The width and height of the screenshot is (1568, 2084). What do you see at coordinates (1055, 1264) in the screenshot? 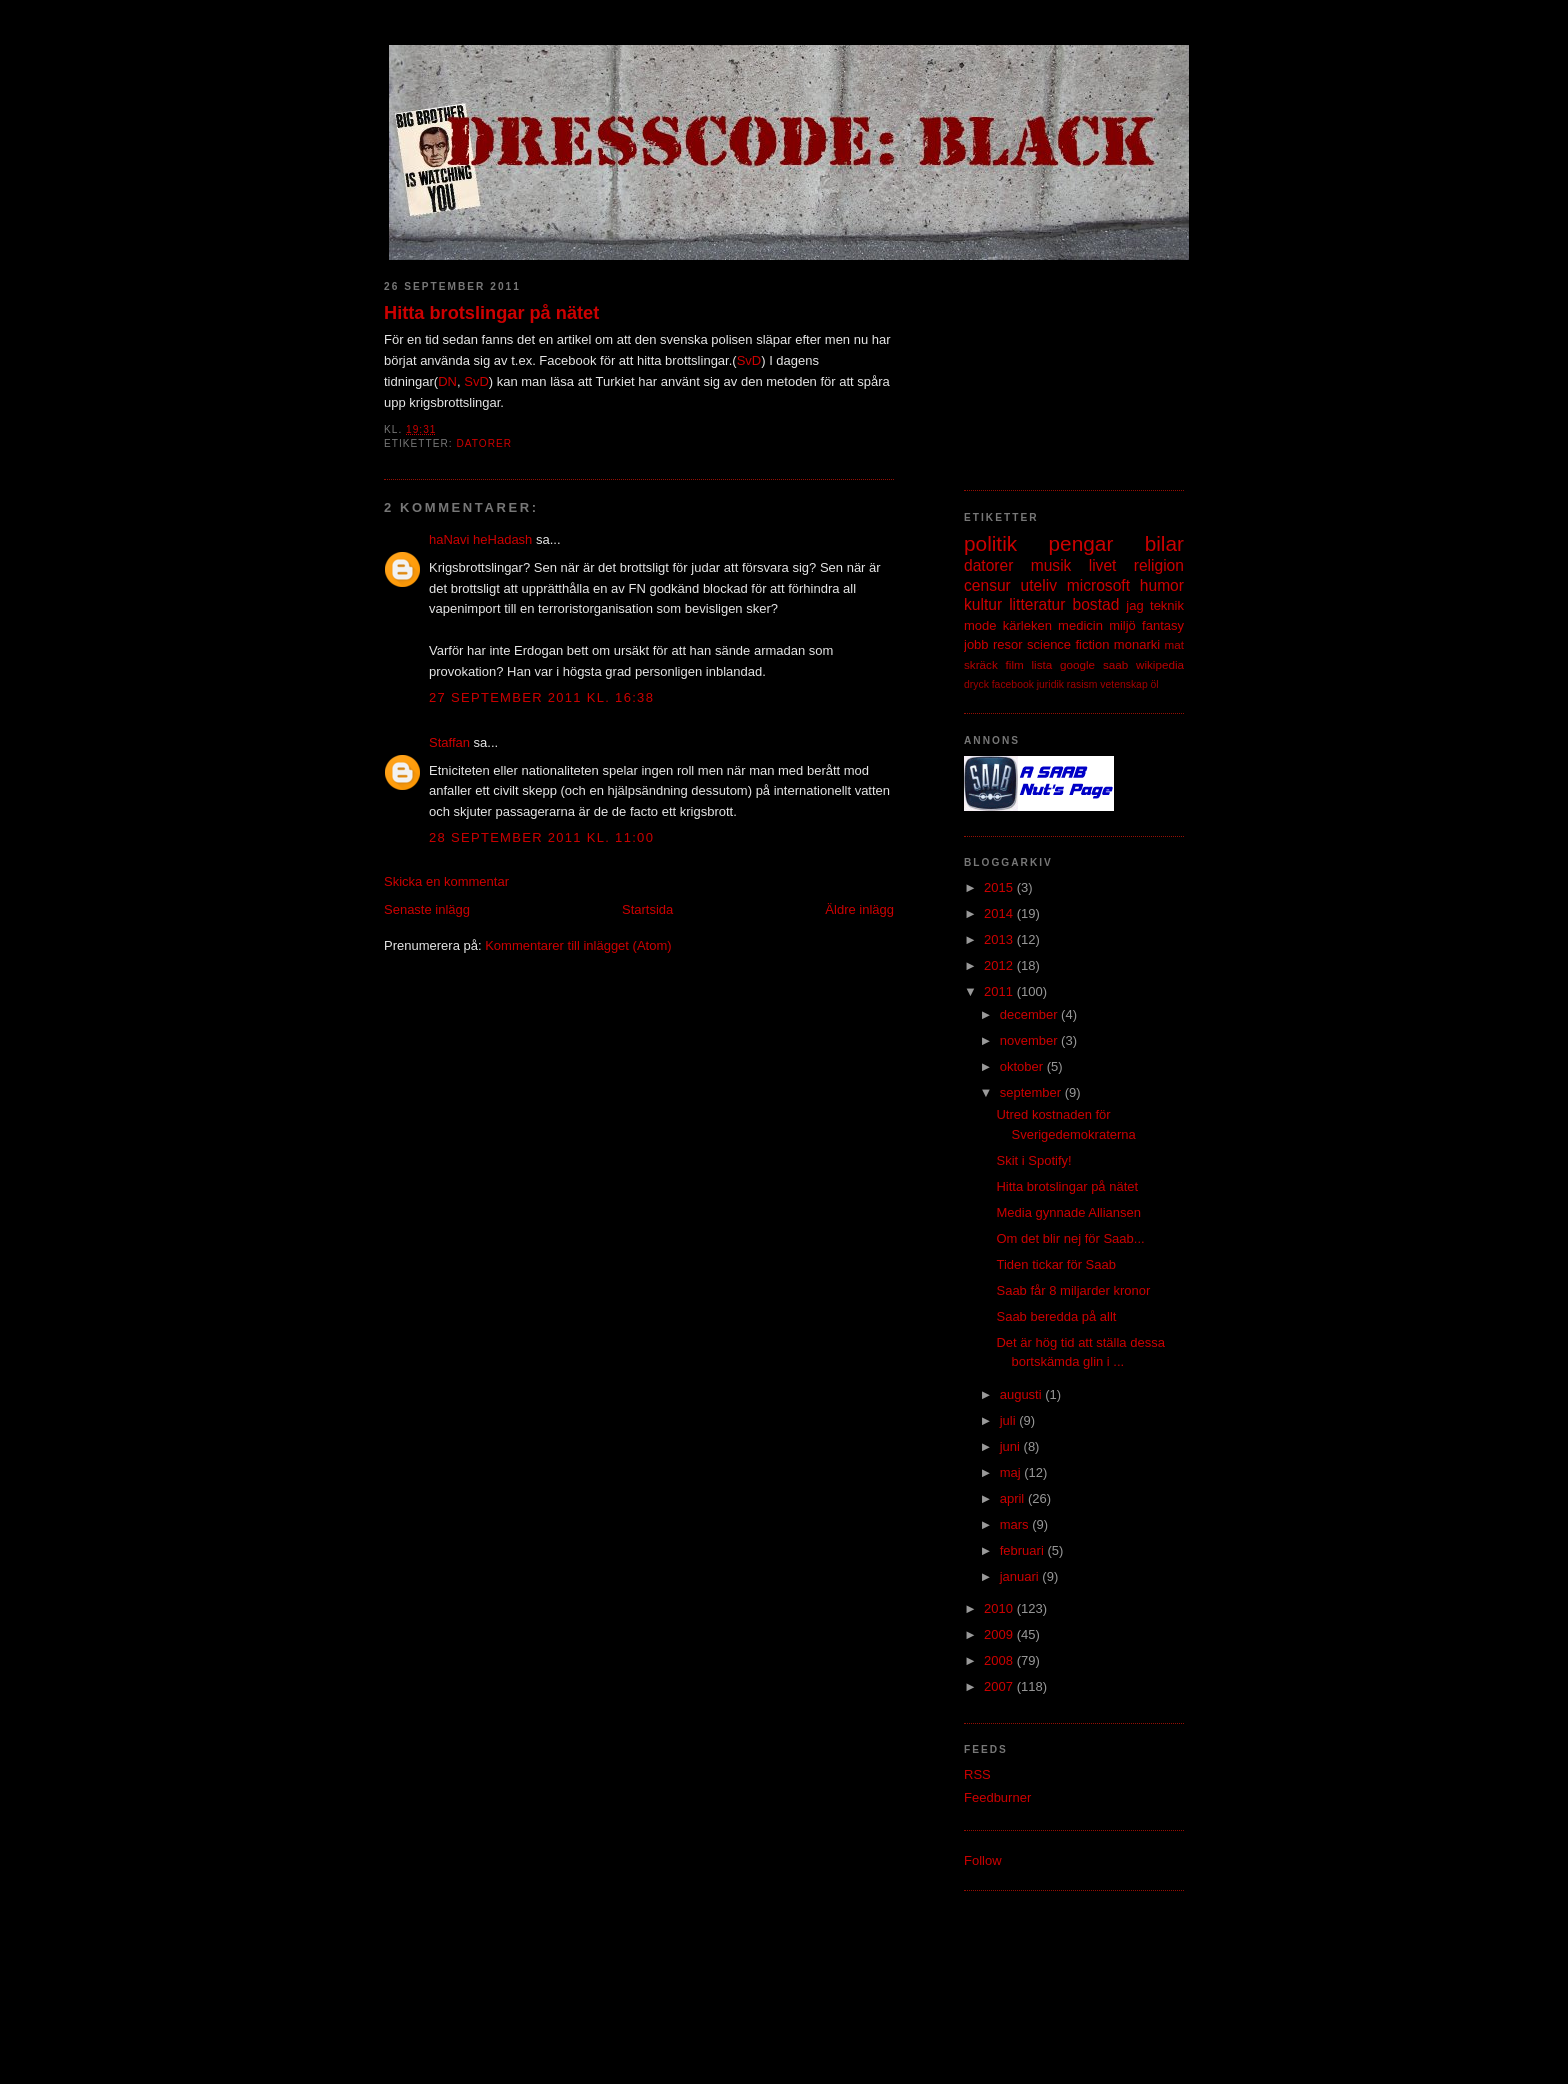
I see `Tiden tickar för Saab` at bounding box center [1055, 1264].